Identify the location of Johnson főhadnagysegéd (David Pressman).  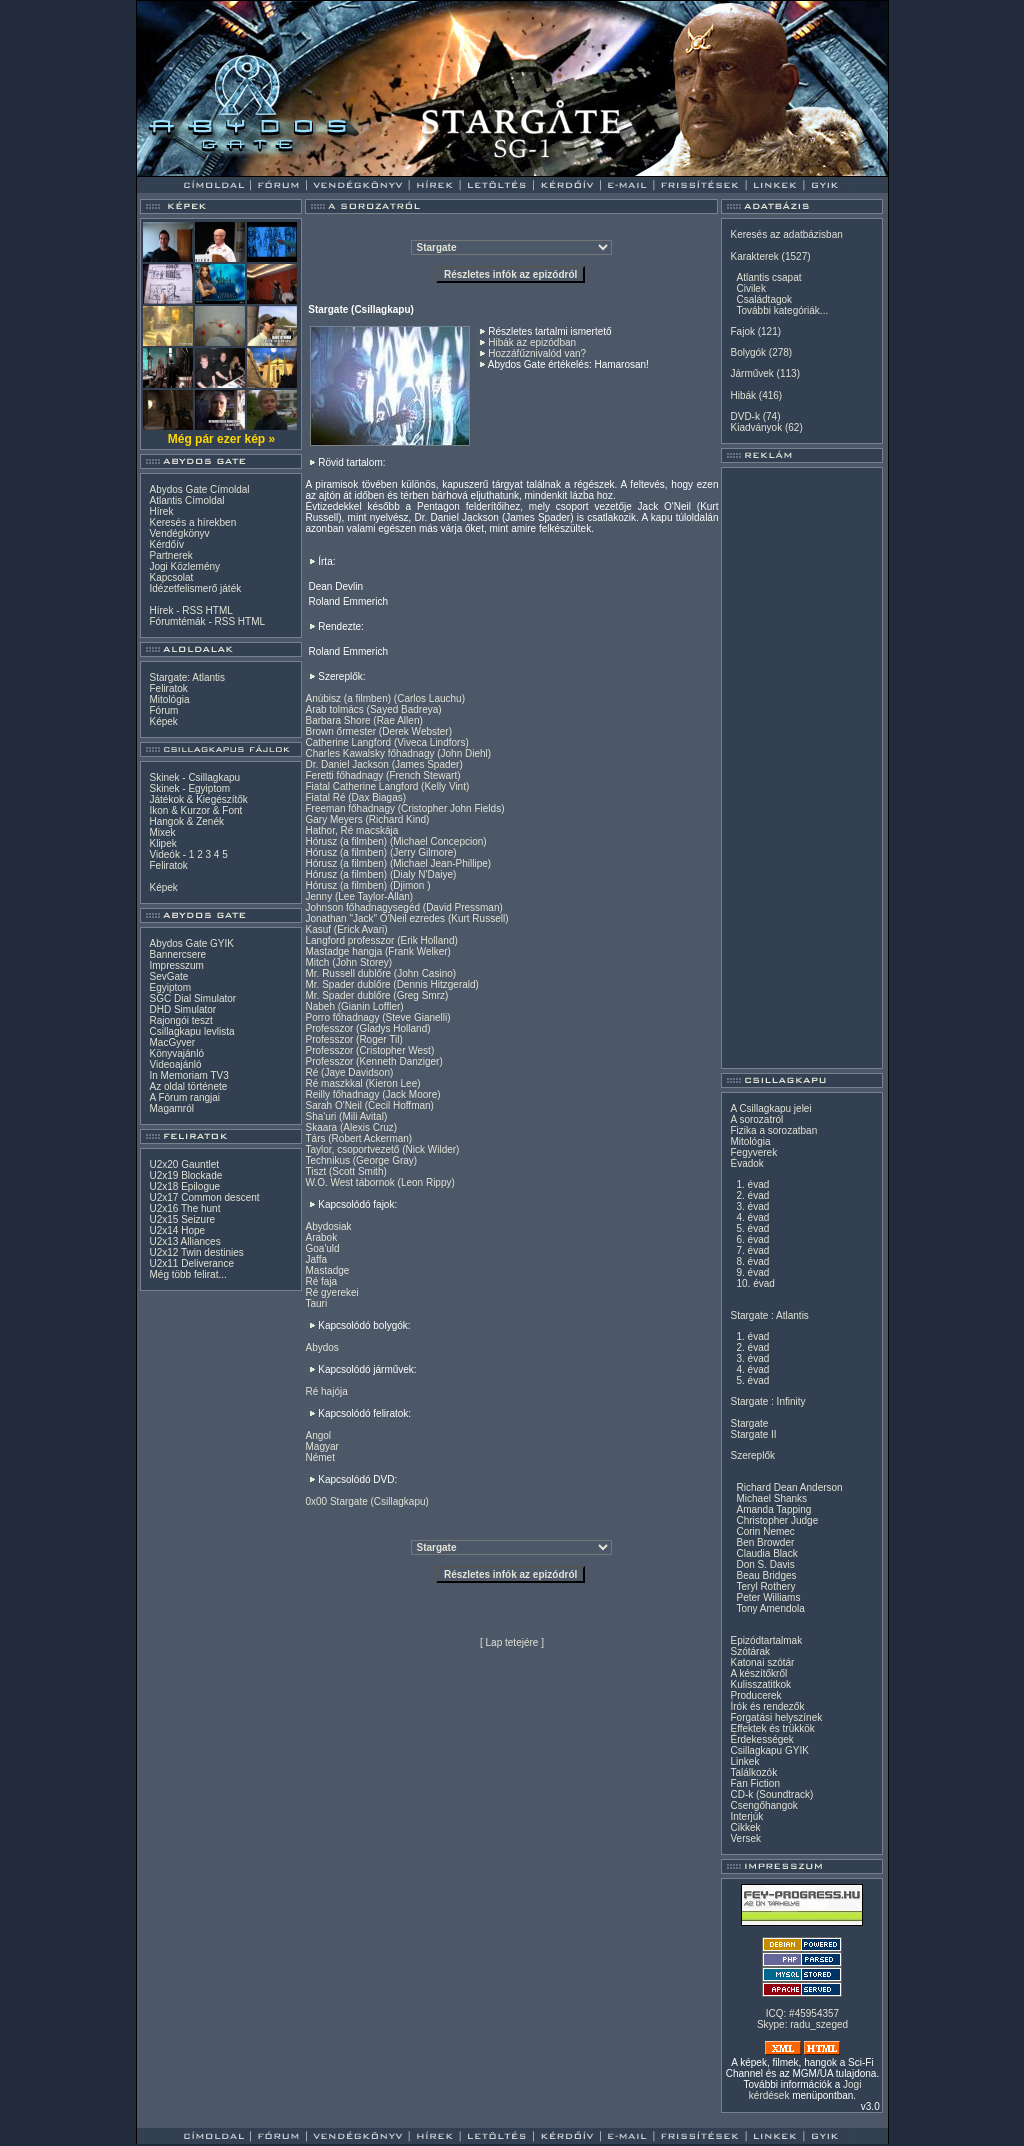
(403, 907).